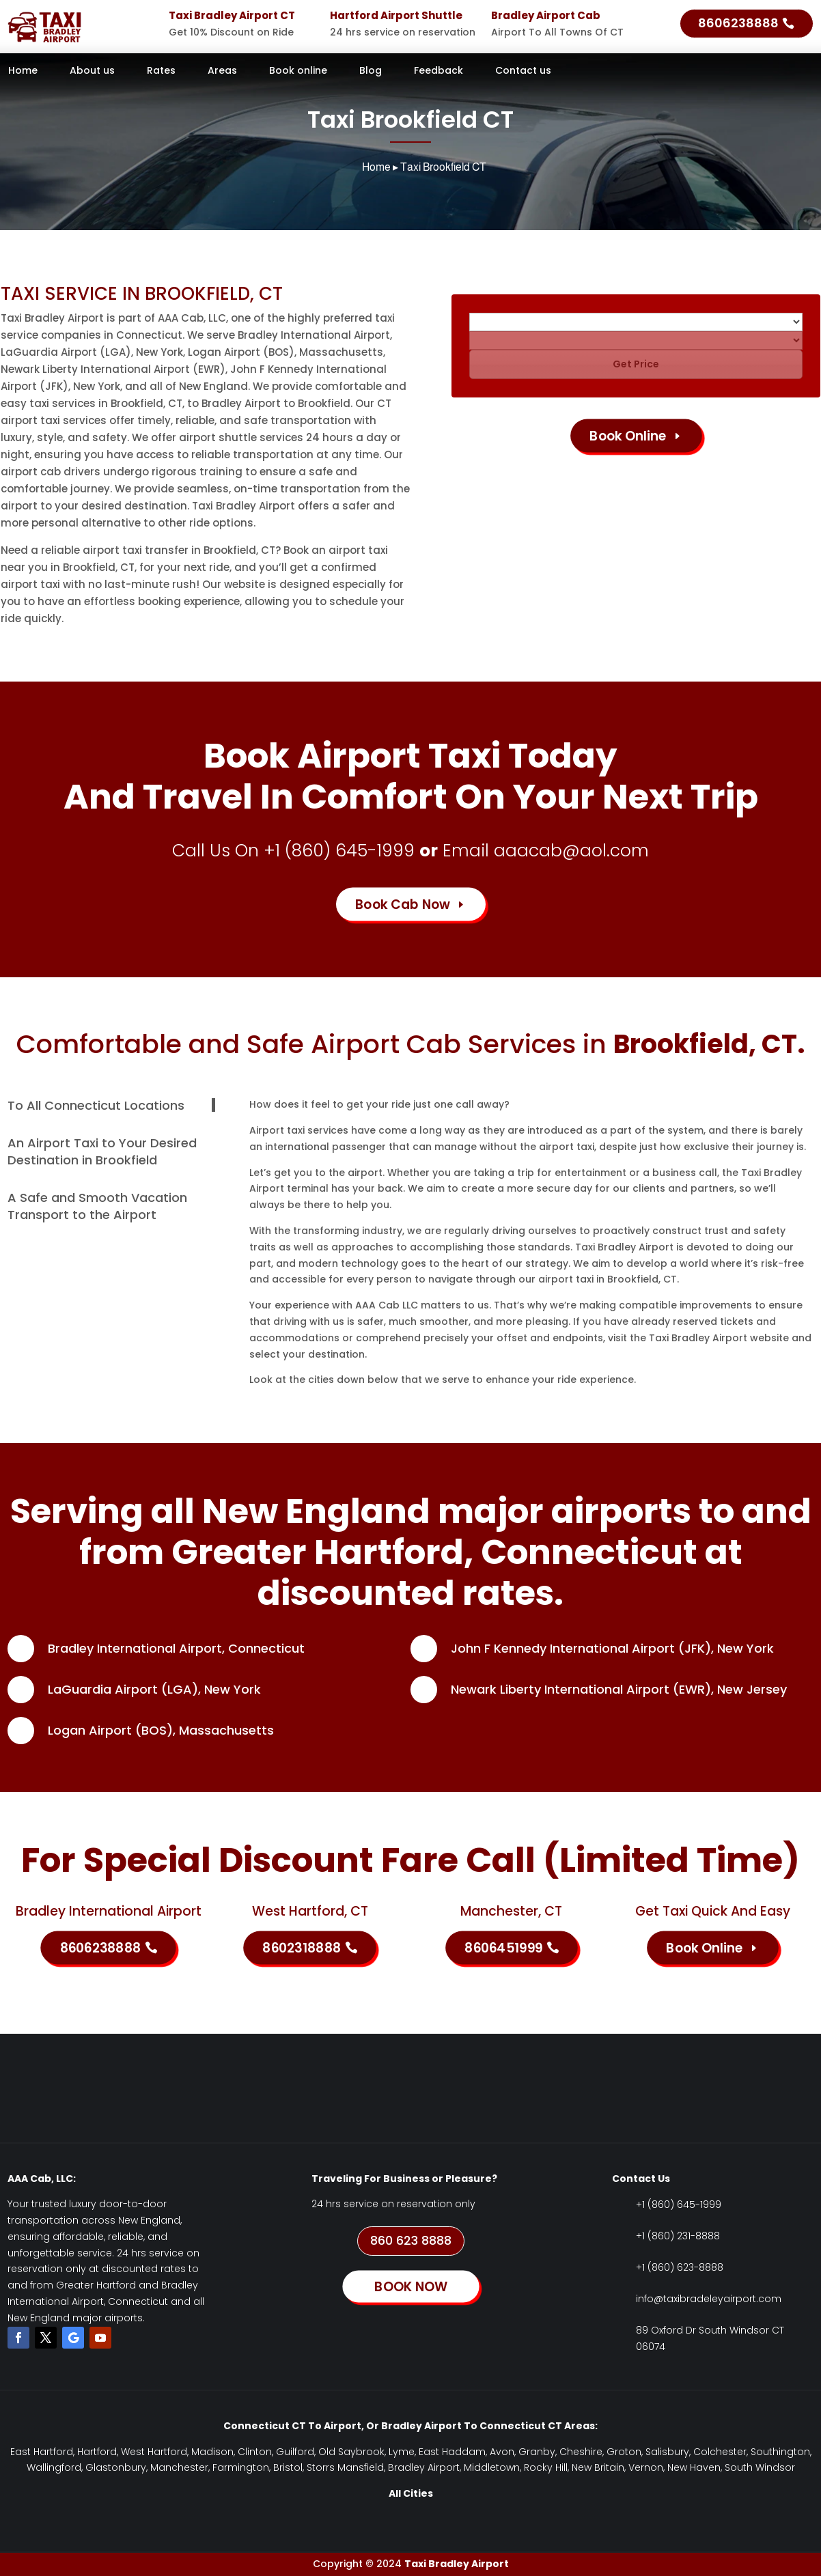 The width and height of the screenshot is (821, 2576). What do you see at coordinates (351, 2452) in the screenshot?
I see `Old Saybrook` at bounding box center [351, 2452].